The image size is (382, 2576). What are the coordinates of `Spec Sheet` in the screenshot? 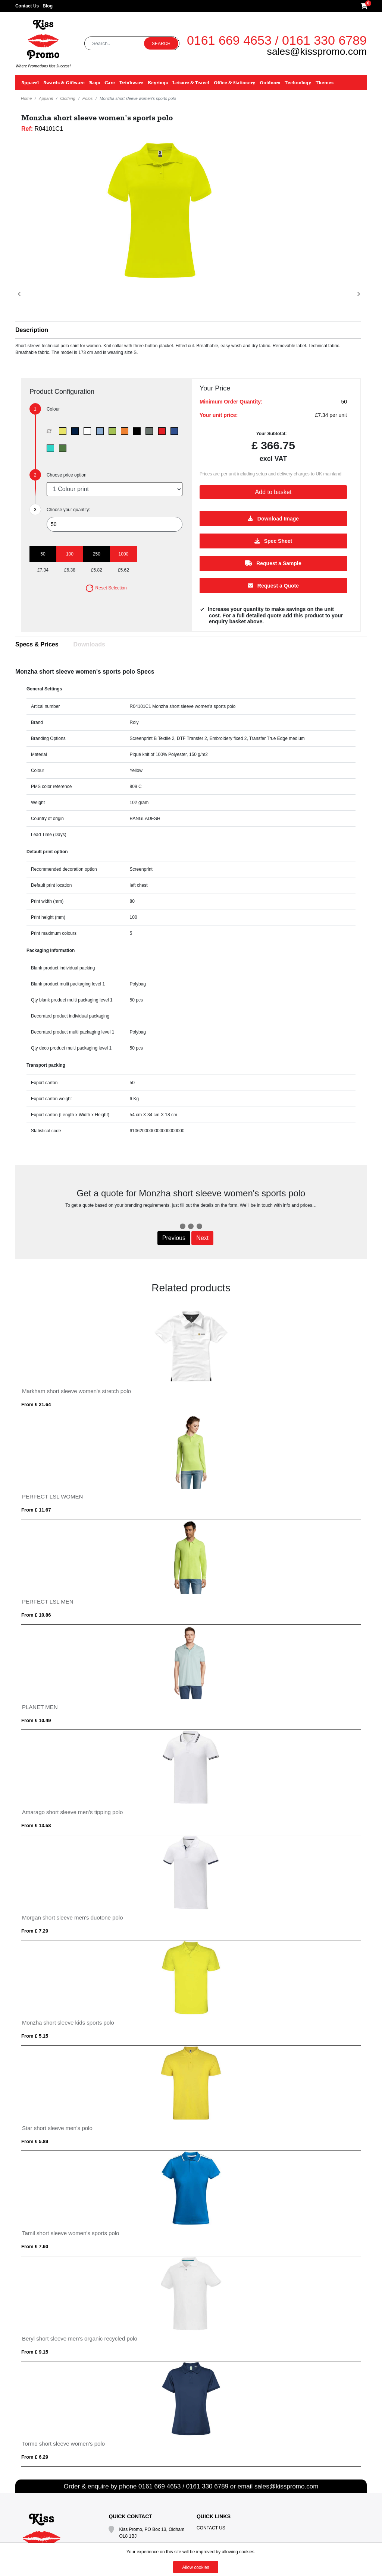 It's located at (273, 541).